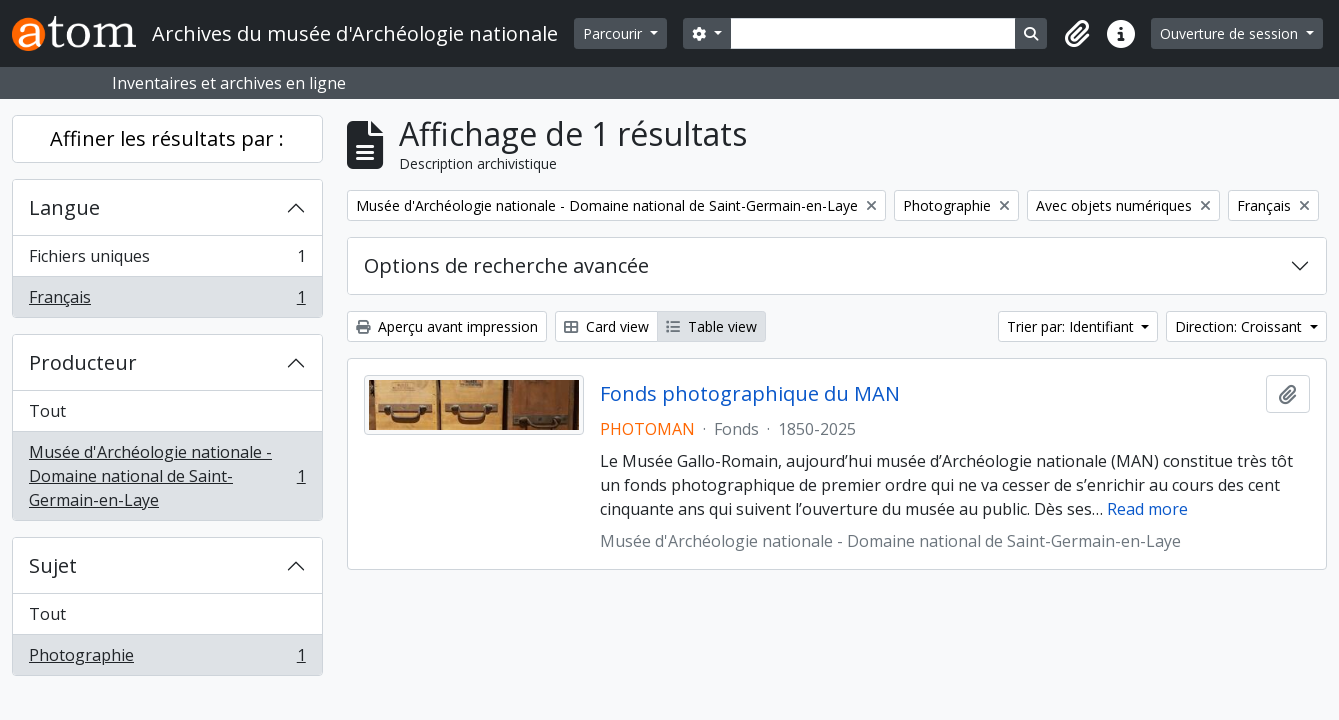 This screenshot has width=1339, height=720. Describe the element at coordinates (1231, 33) in the screenshot. I see `Ouverture de session` at that location.